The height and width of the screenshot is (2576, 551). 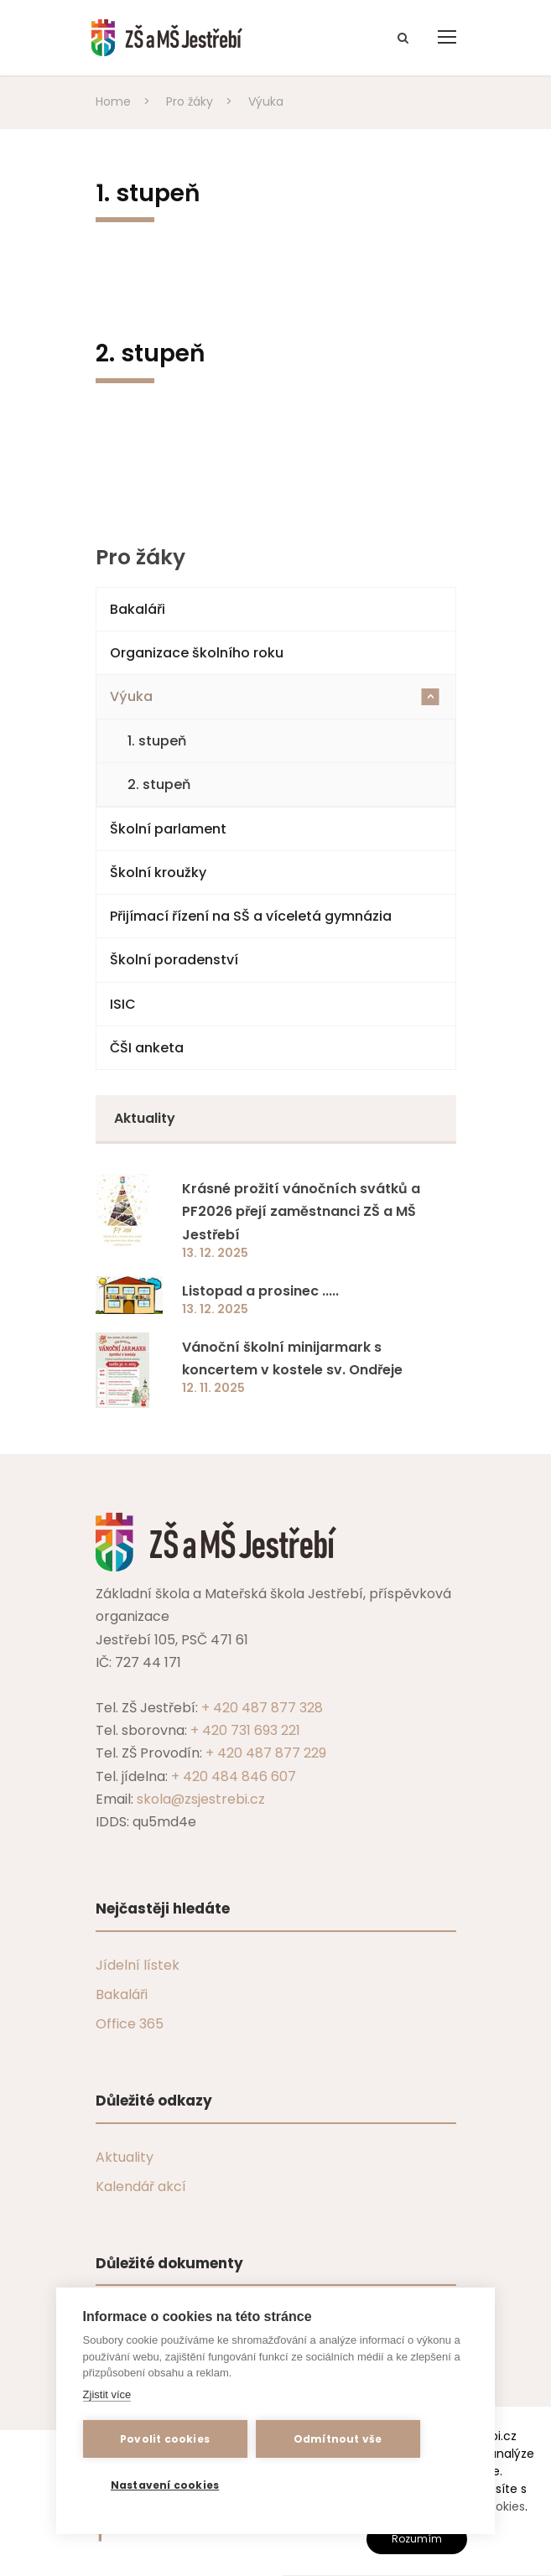 I want to click on 2. stupeň, so click(x=158, y=784).